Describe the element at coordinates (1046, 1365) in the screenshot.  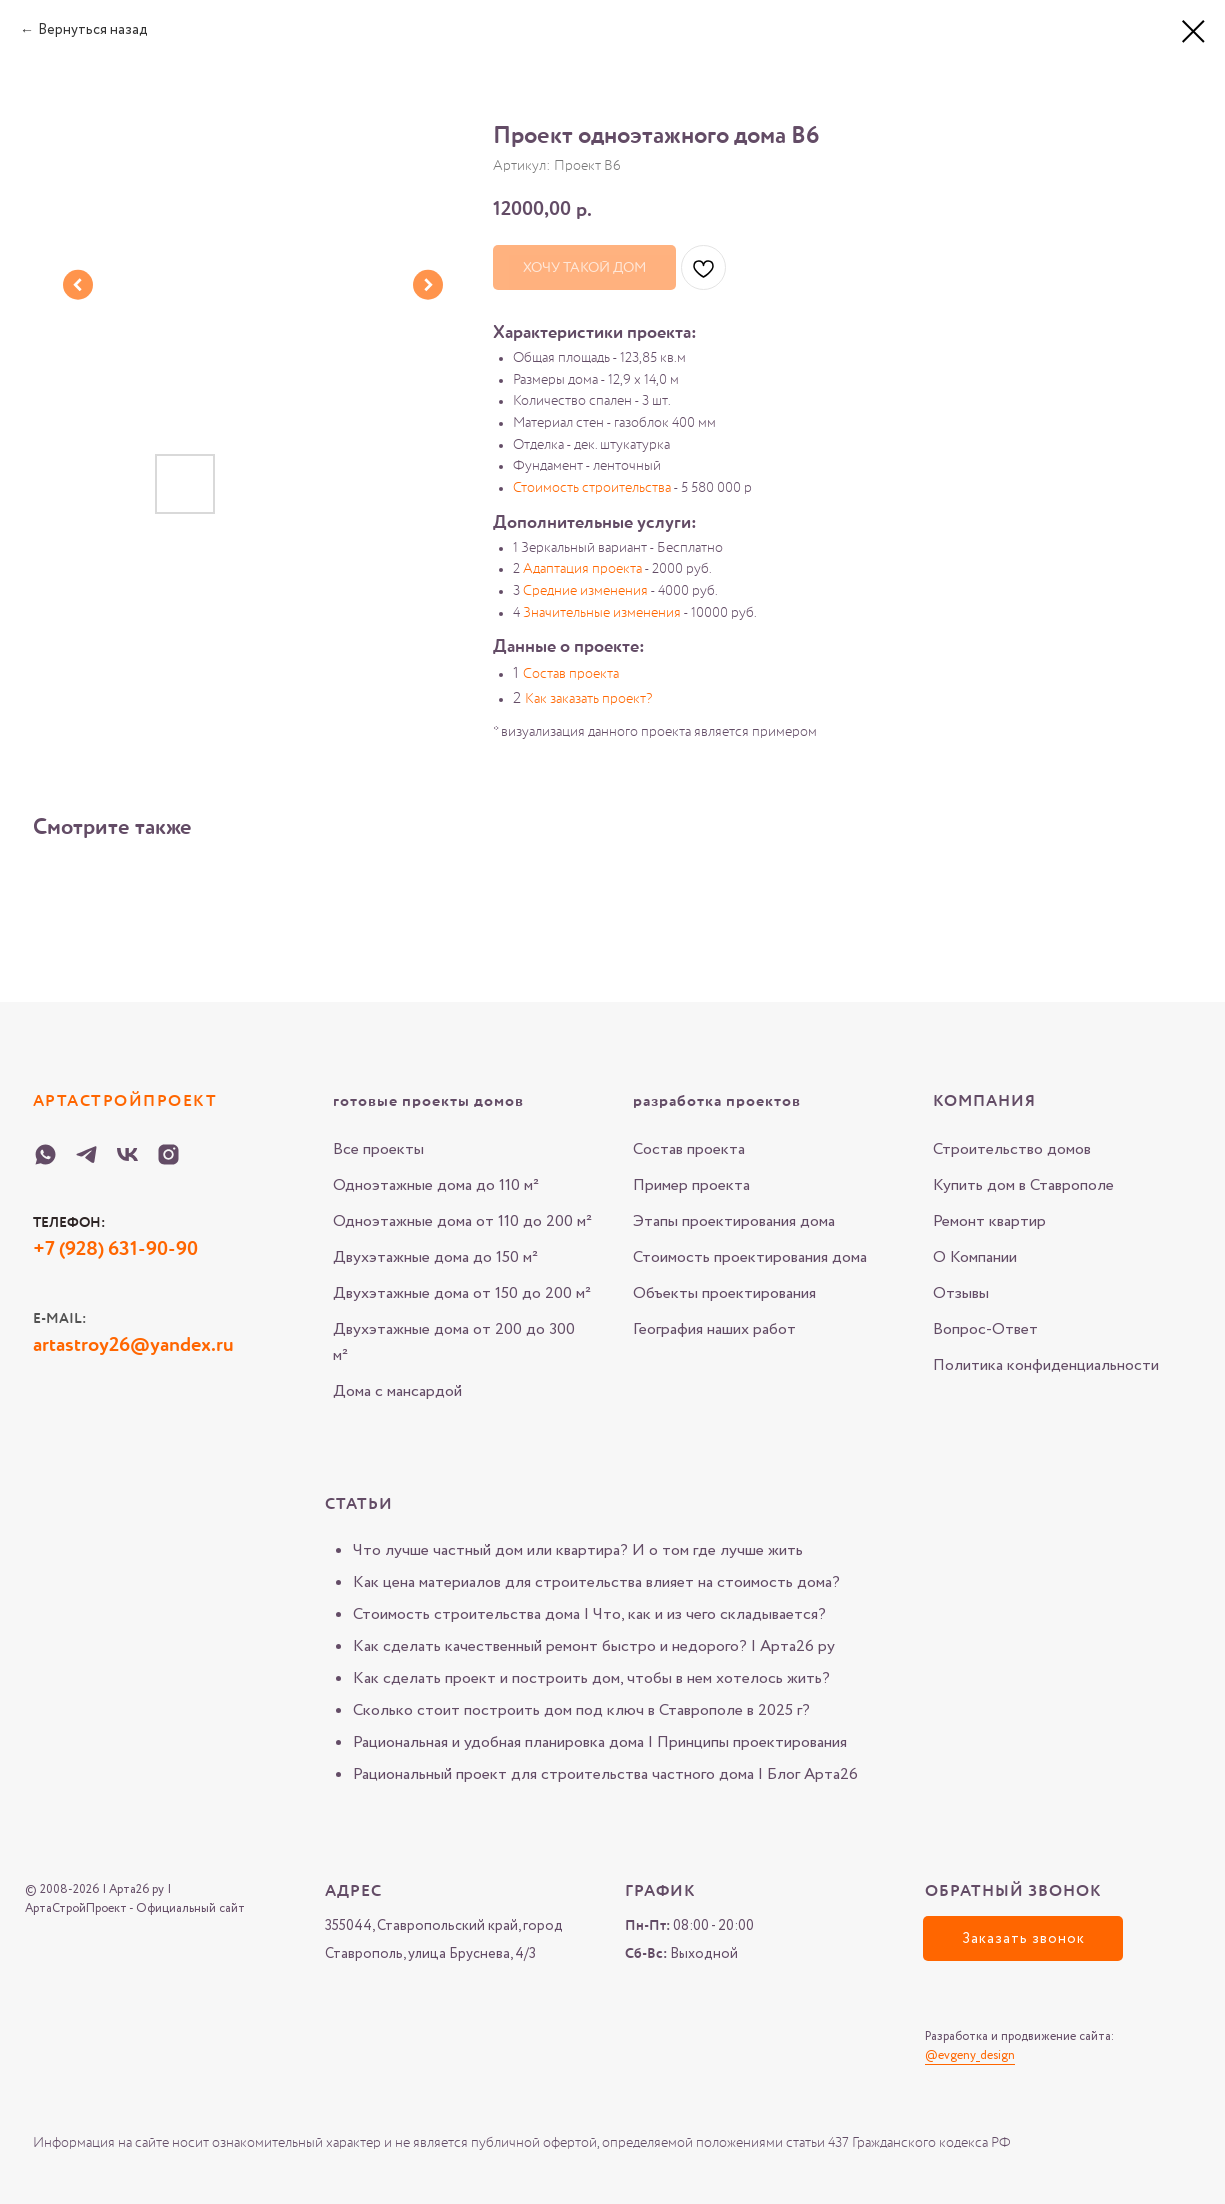
I see `Политика конфиденциальности` at that location.